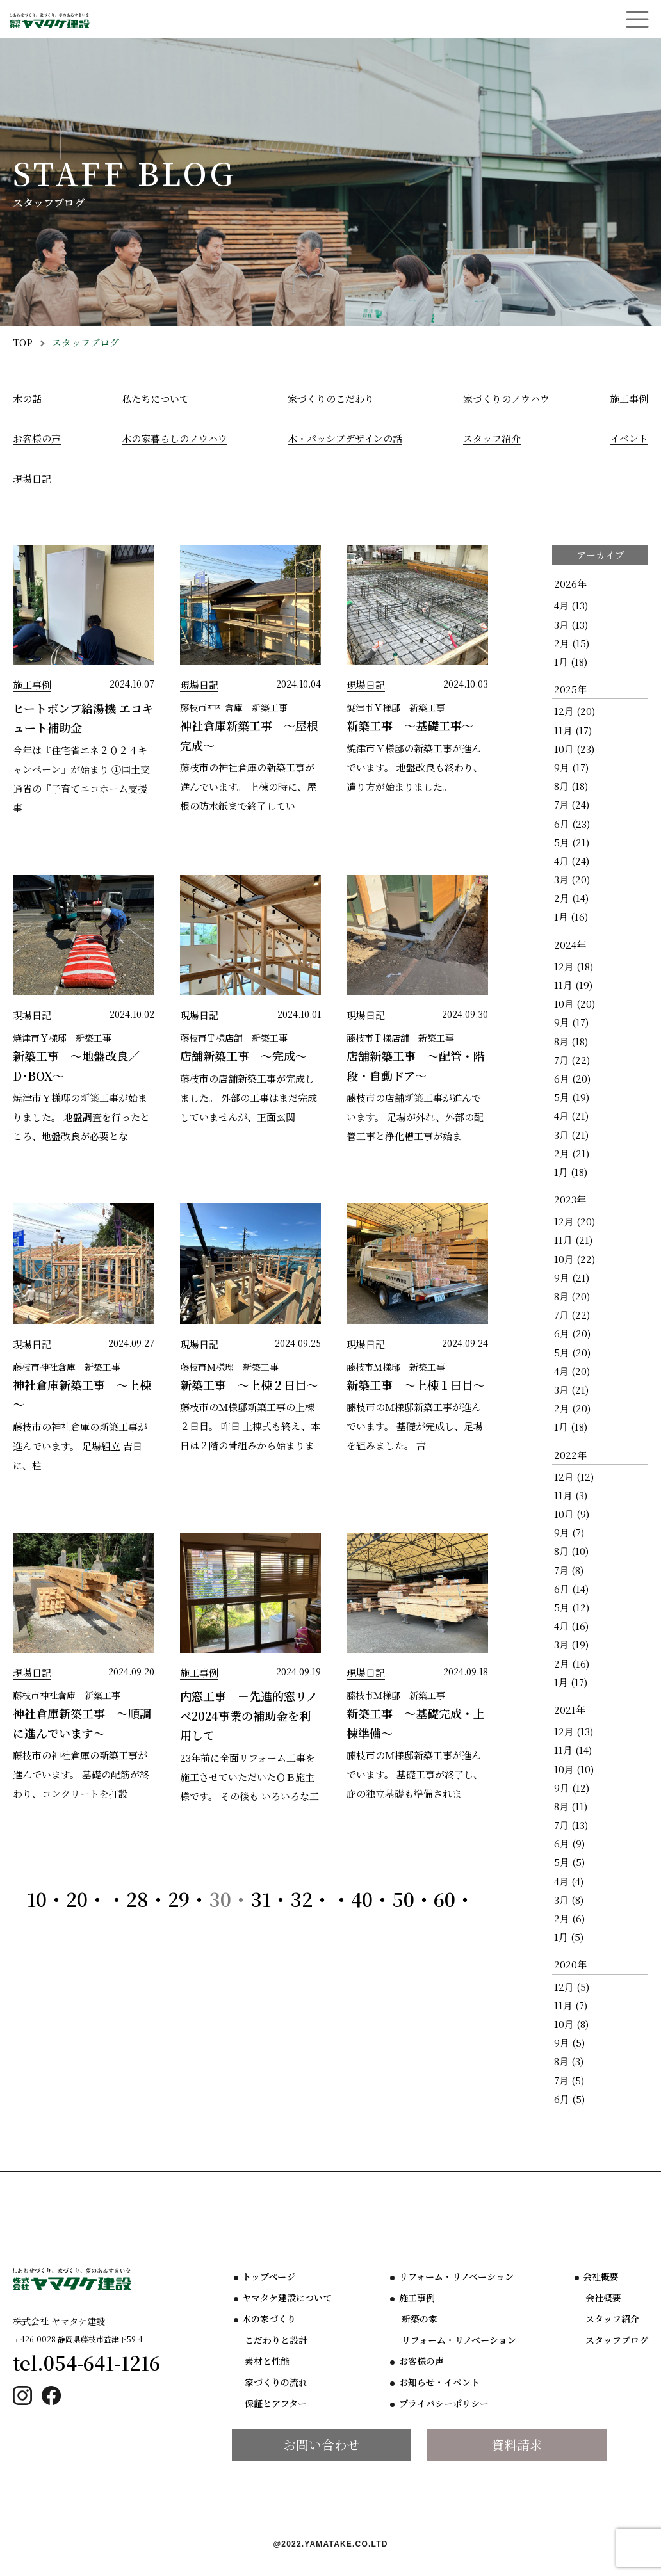 The height and width of the screenshot is (2576, 661). What do you see at coordinates (569, 2042) in the screenshot?
I see `9月 (5)` at bounding box center [569, 2042].